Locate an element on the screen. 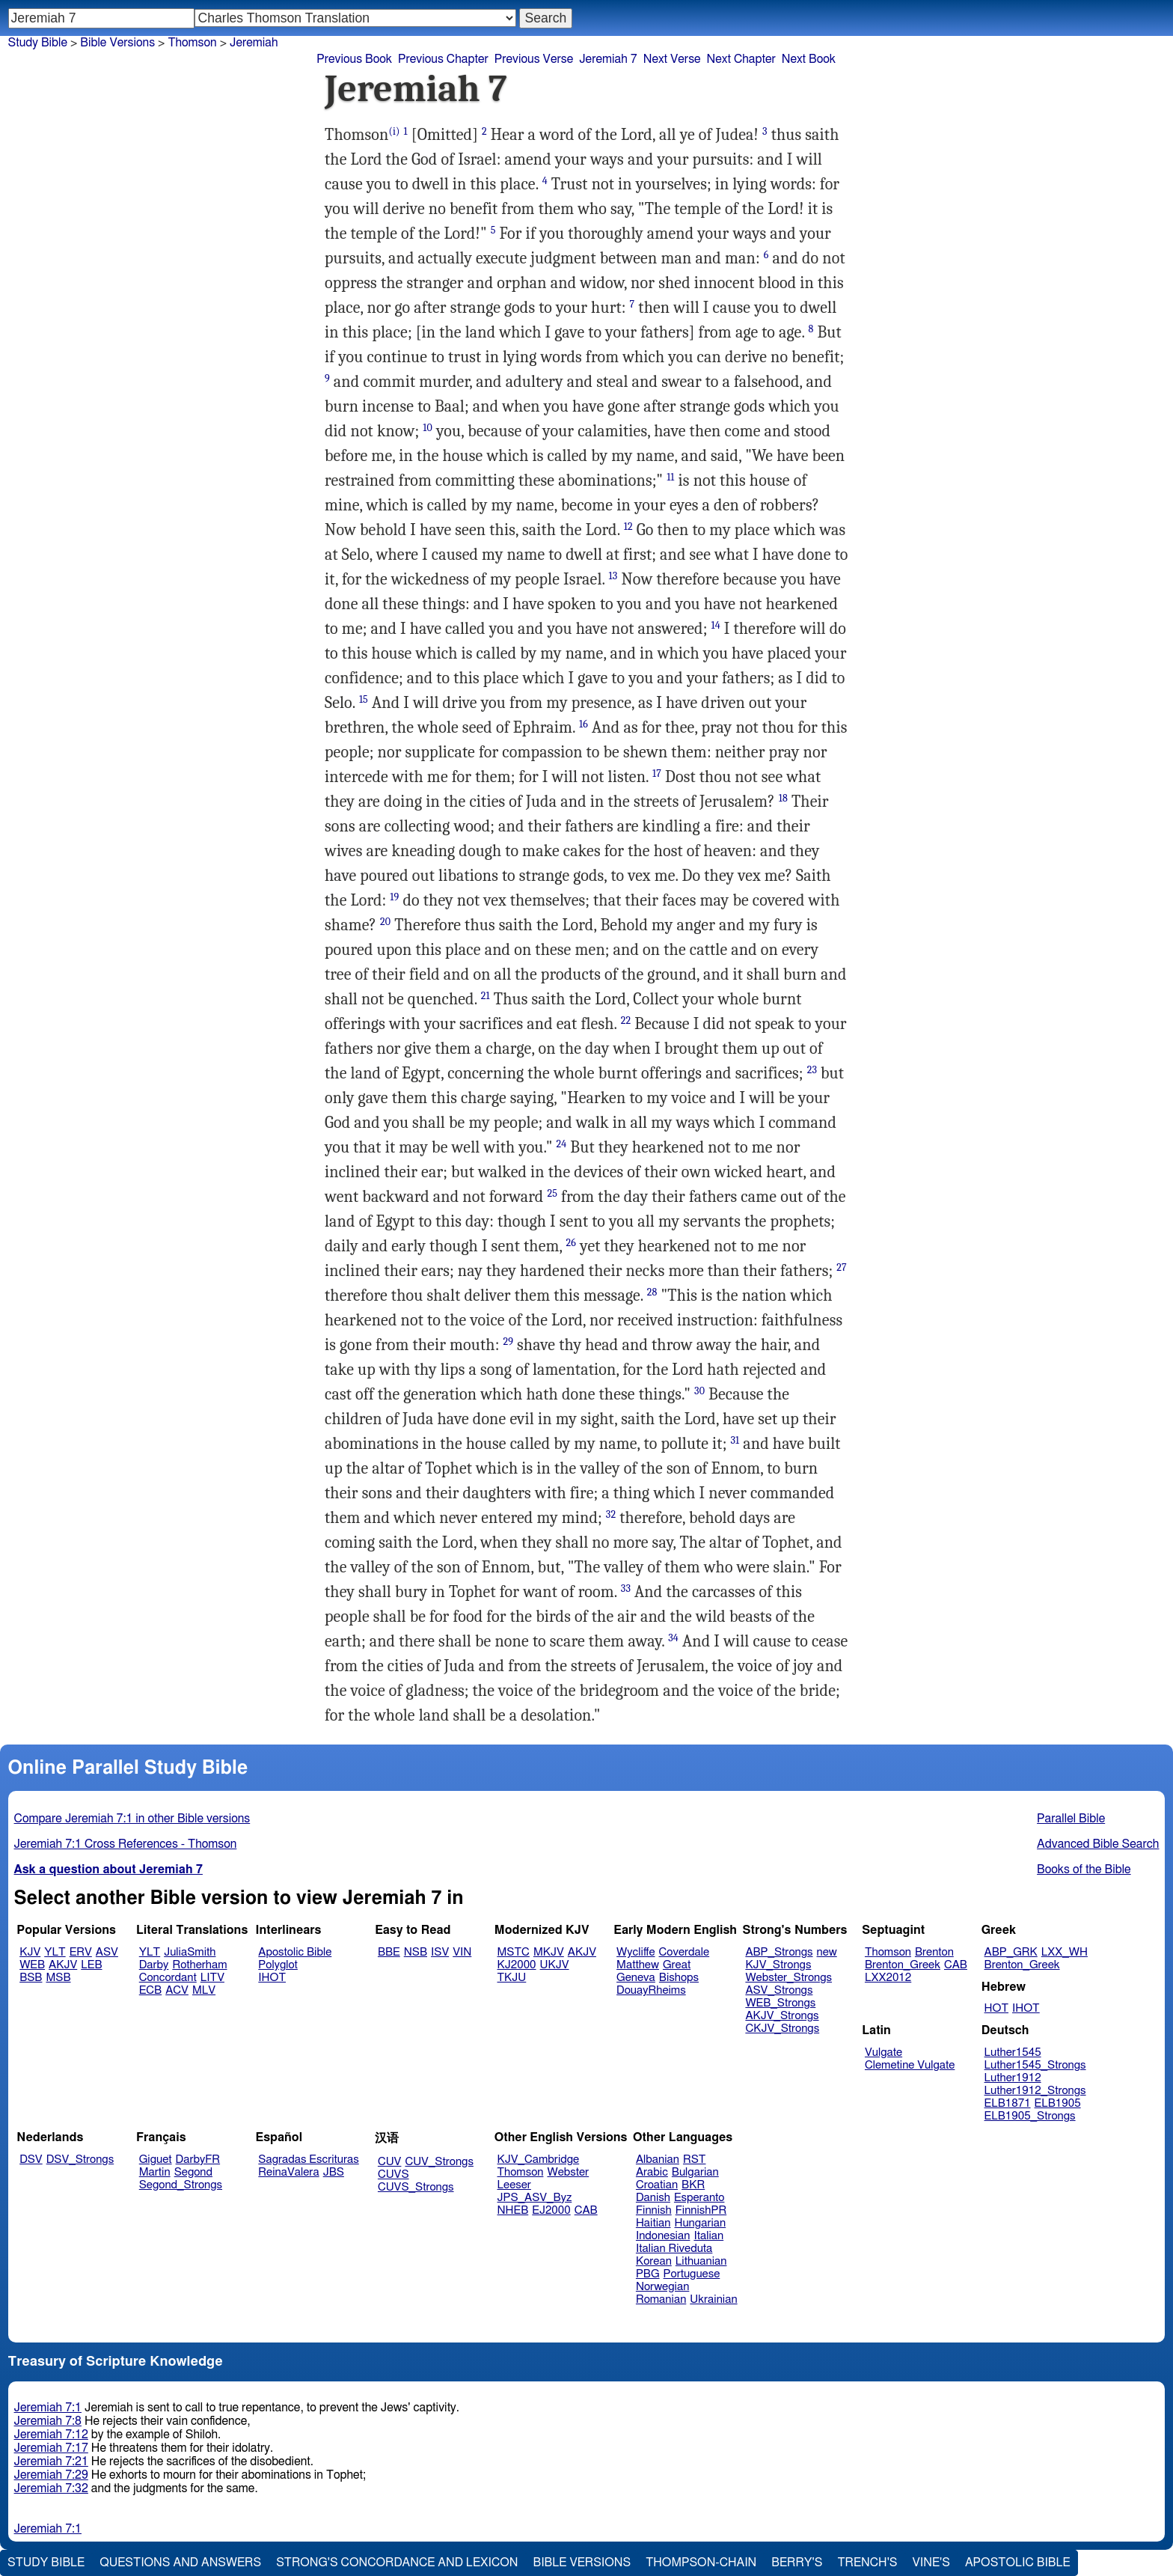  Luther1912 is located at coordinates (1012, 2078).